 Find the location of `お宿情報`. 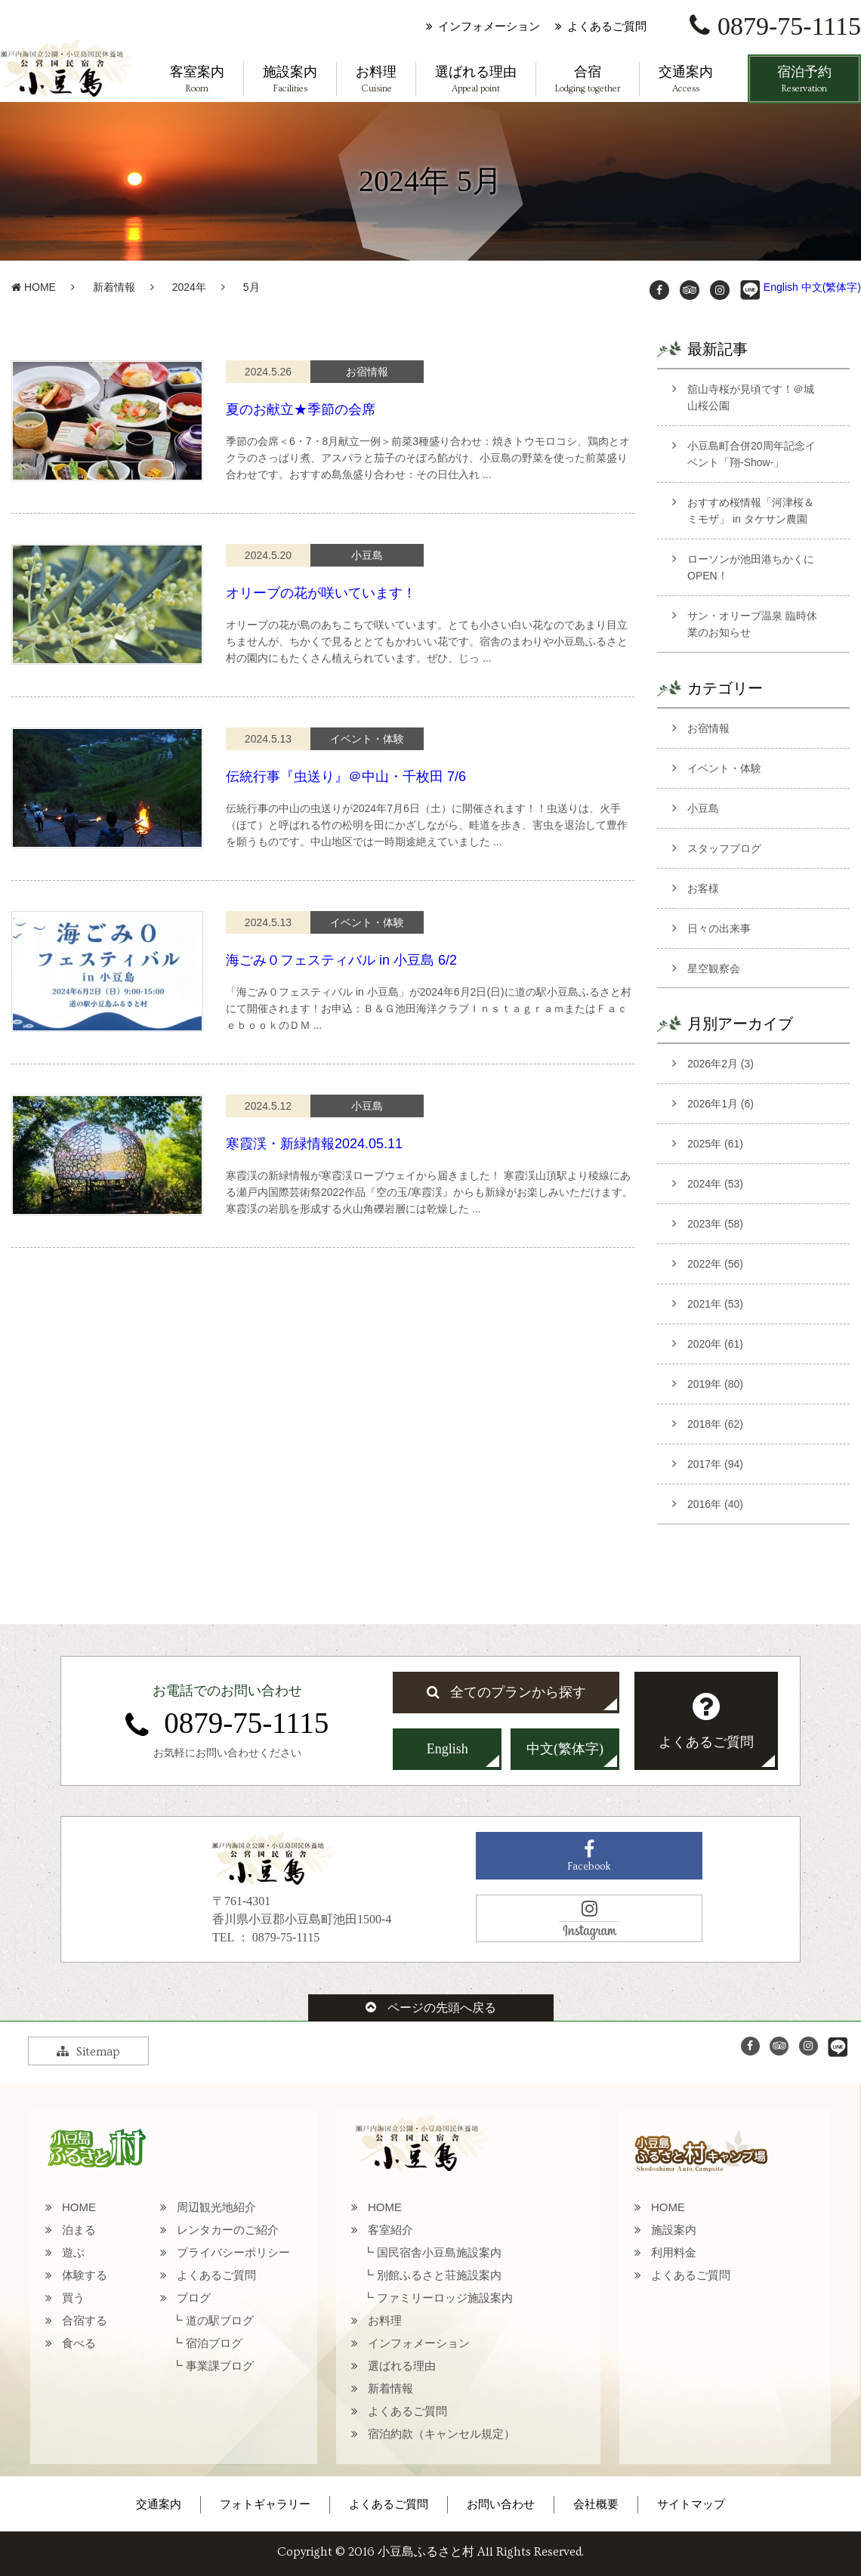

お宿情報 is located at coordinates (708, 728).